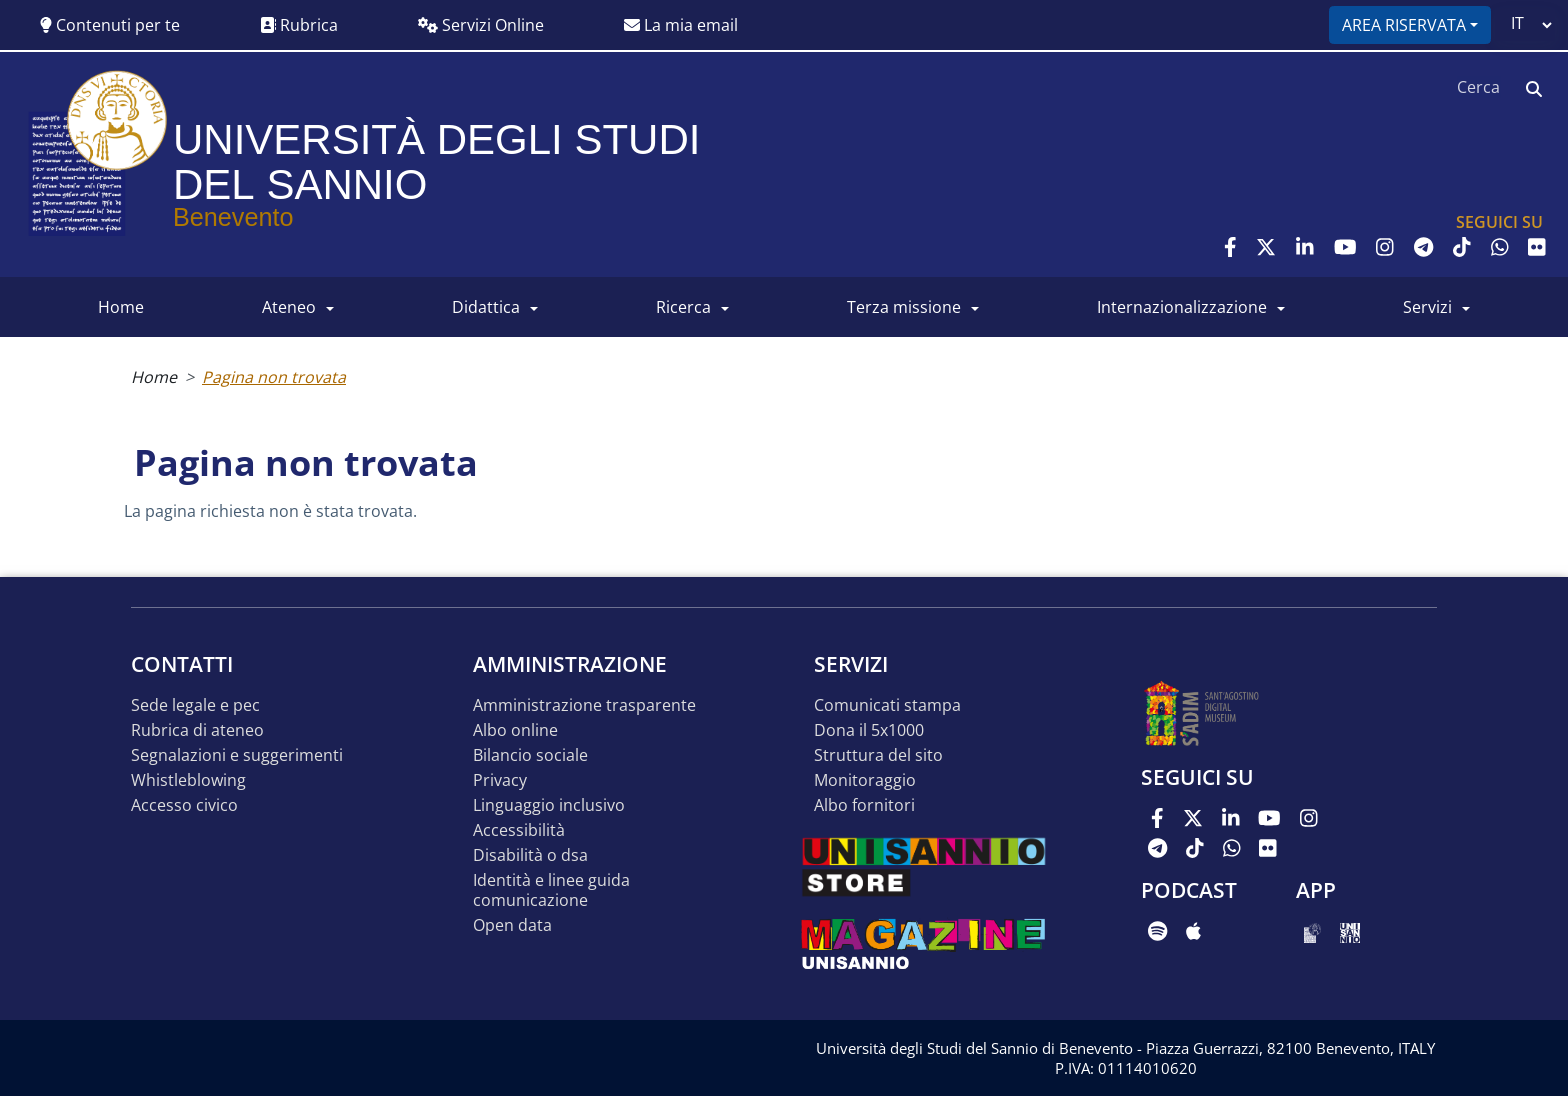 Image resolution: width=1568 pixels, height=1096 pixels. What do you see at coordinates (299, 25) in the screenshot?
I see `Rubrica` at bounding box center [299, 25].